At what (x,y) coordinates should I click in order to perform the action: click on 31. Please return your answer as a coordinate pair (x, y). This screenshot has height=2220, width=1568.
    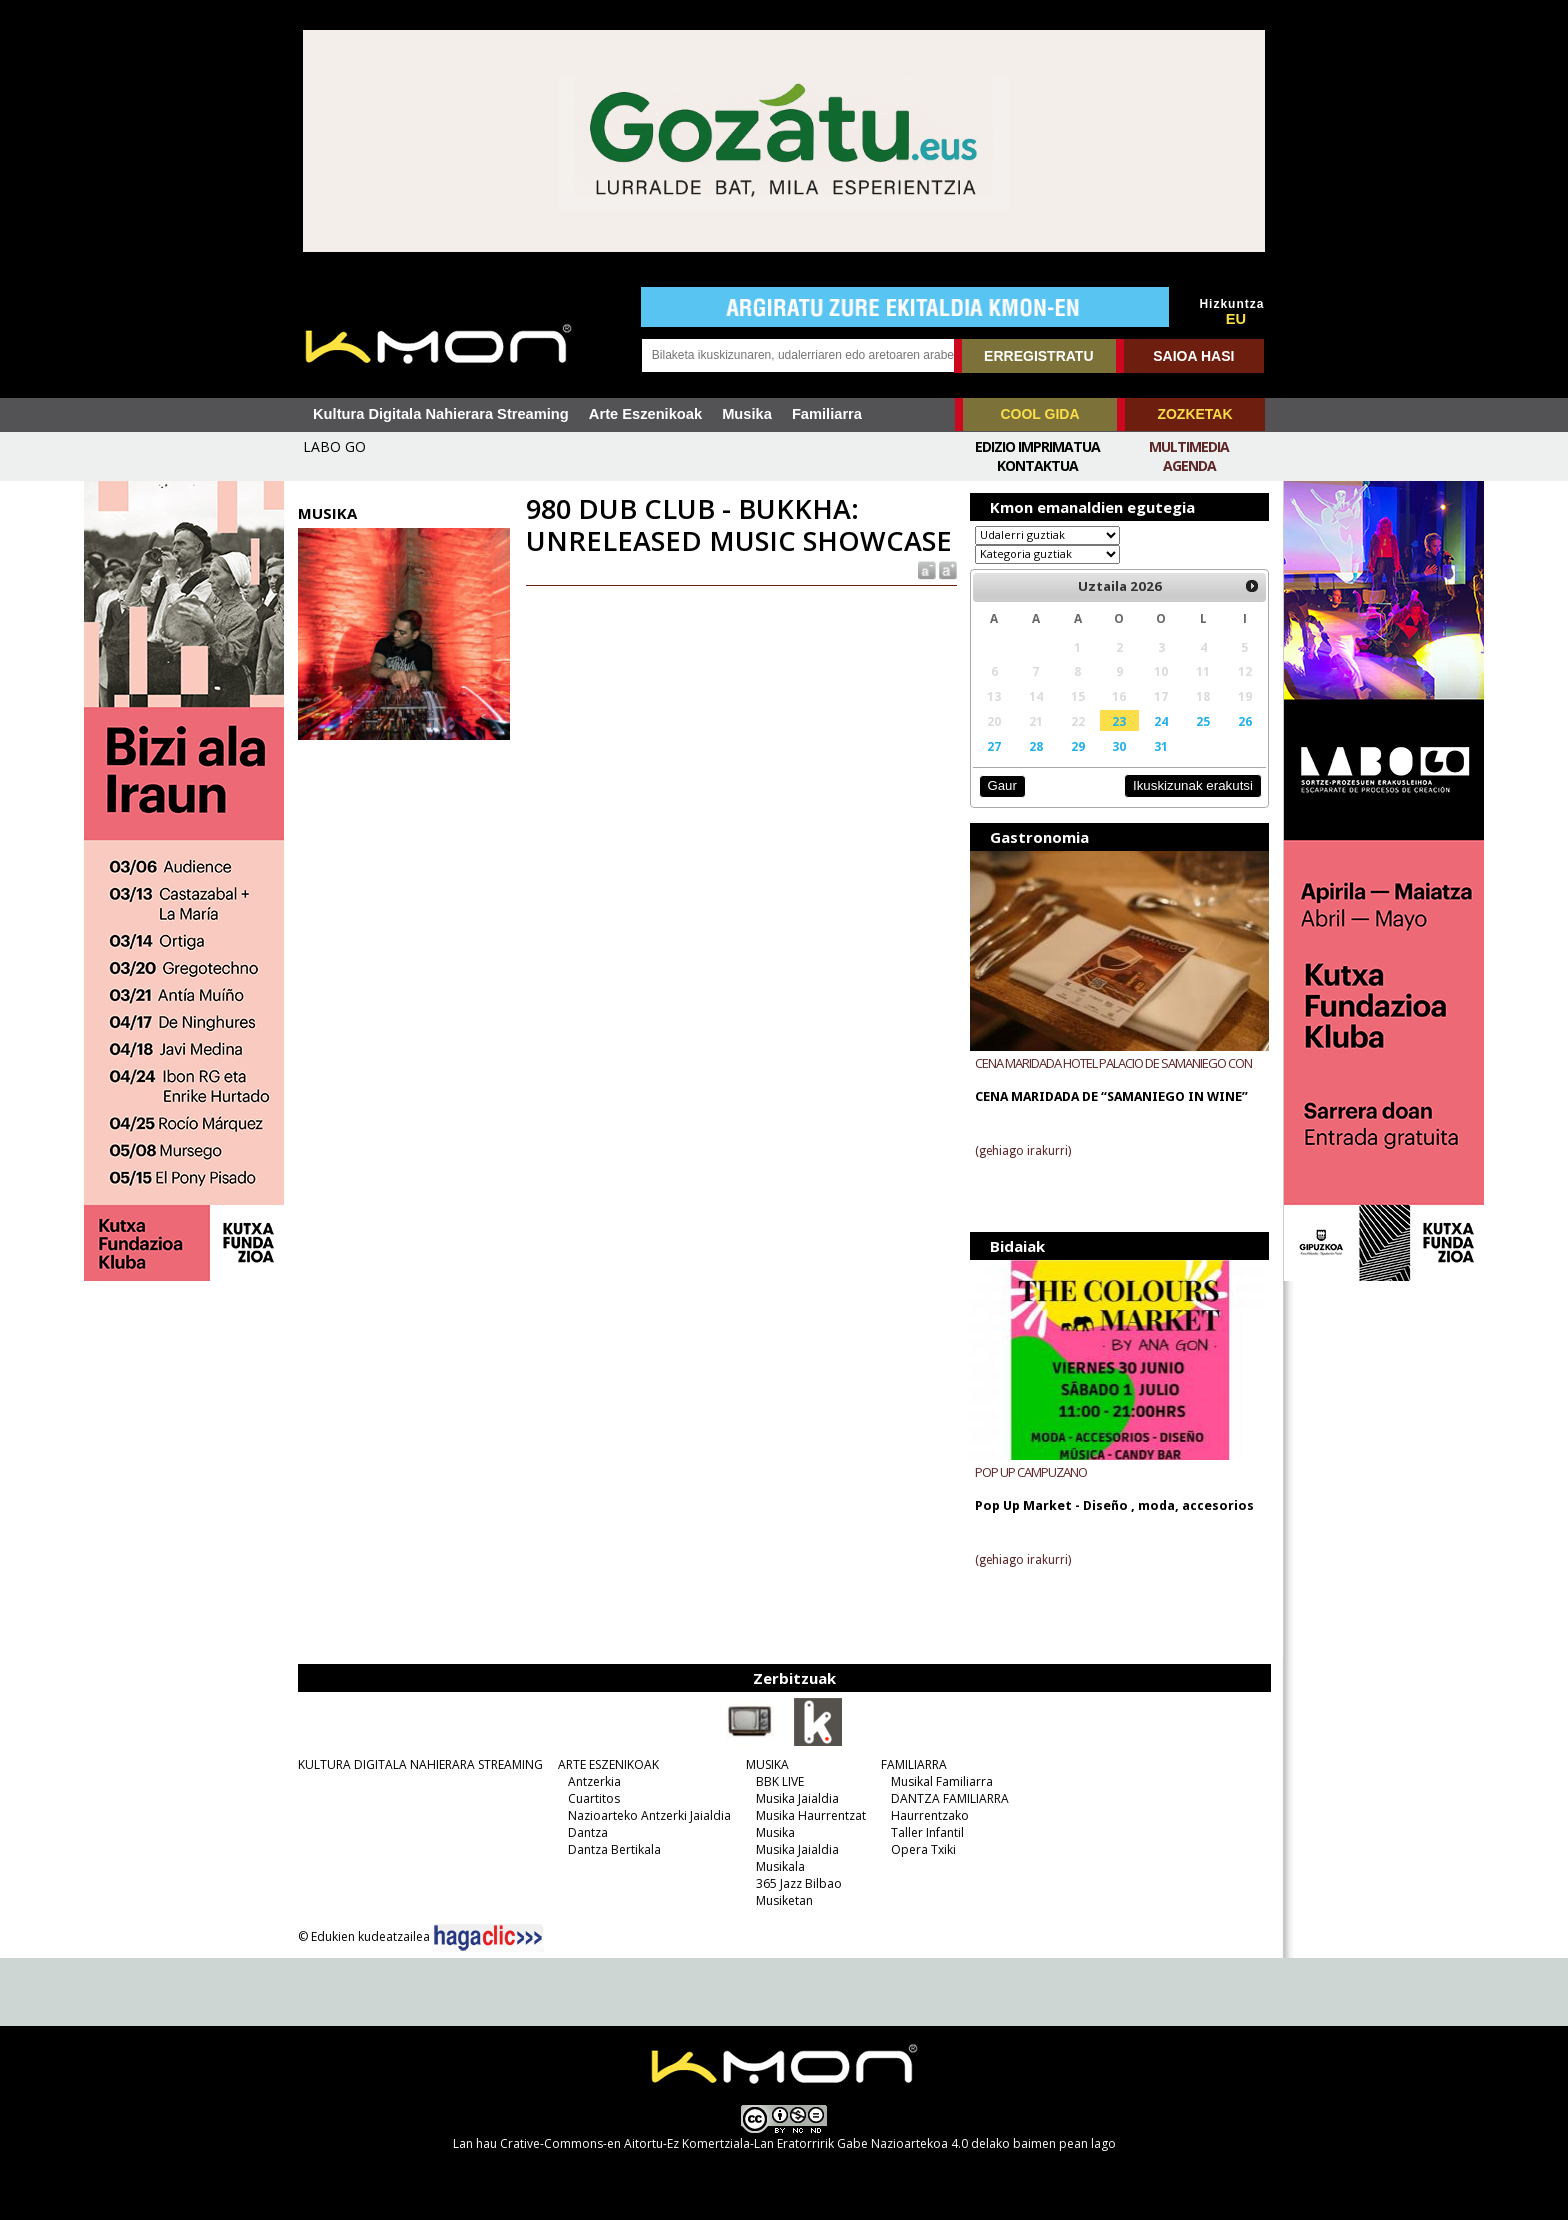
    Looking at the image, I should click on (1161, 746).